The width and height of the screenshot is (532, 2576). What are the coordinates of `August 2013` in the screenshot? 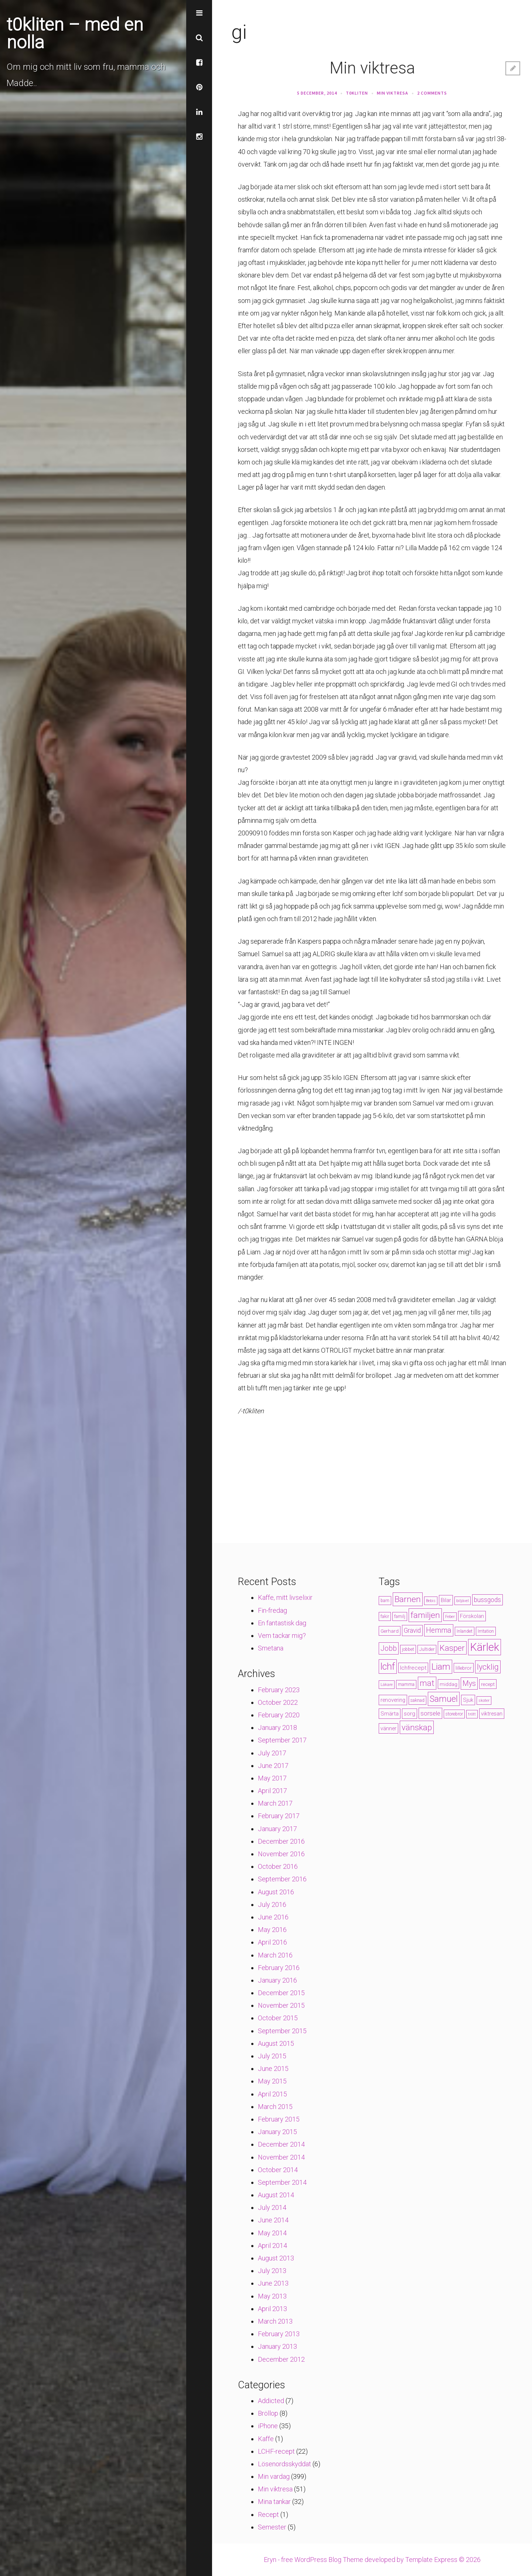 It's located at (276, 2258).